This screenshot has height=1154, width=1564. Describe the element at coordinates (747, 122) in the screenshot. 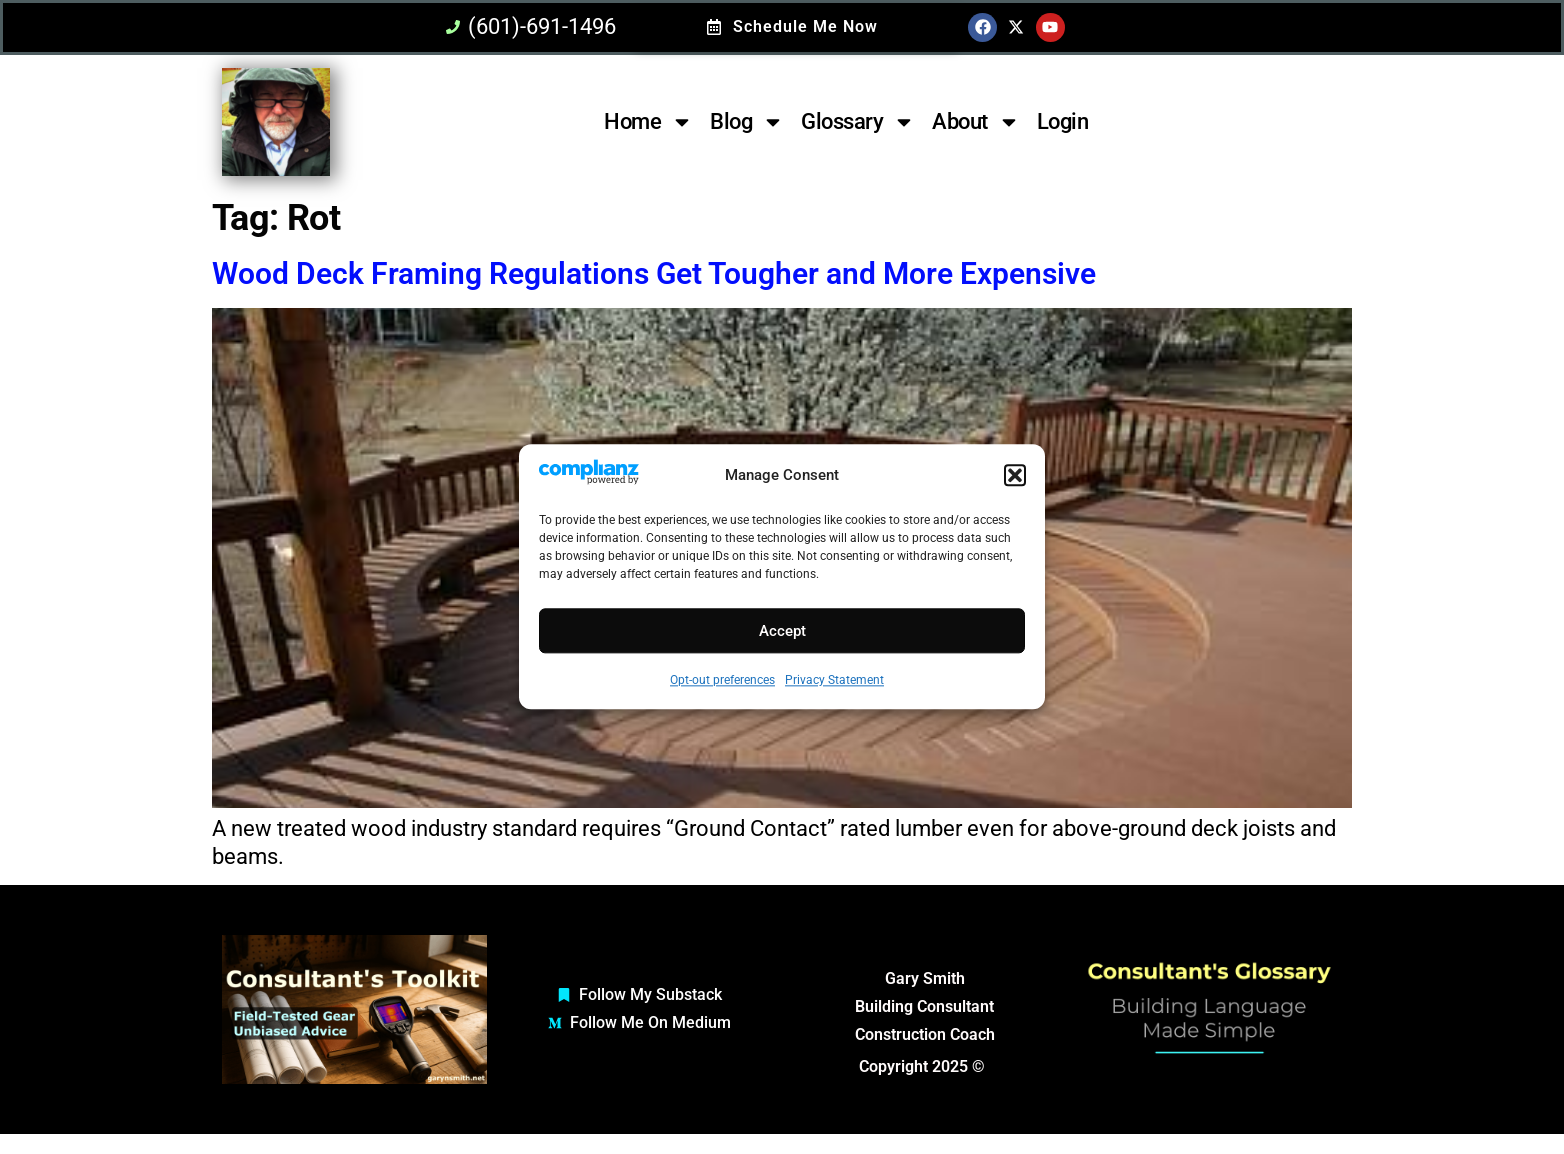

I see `Blog` at that location.